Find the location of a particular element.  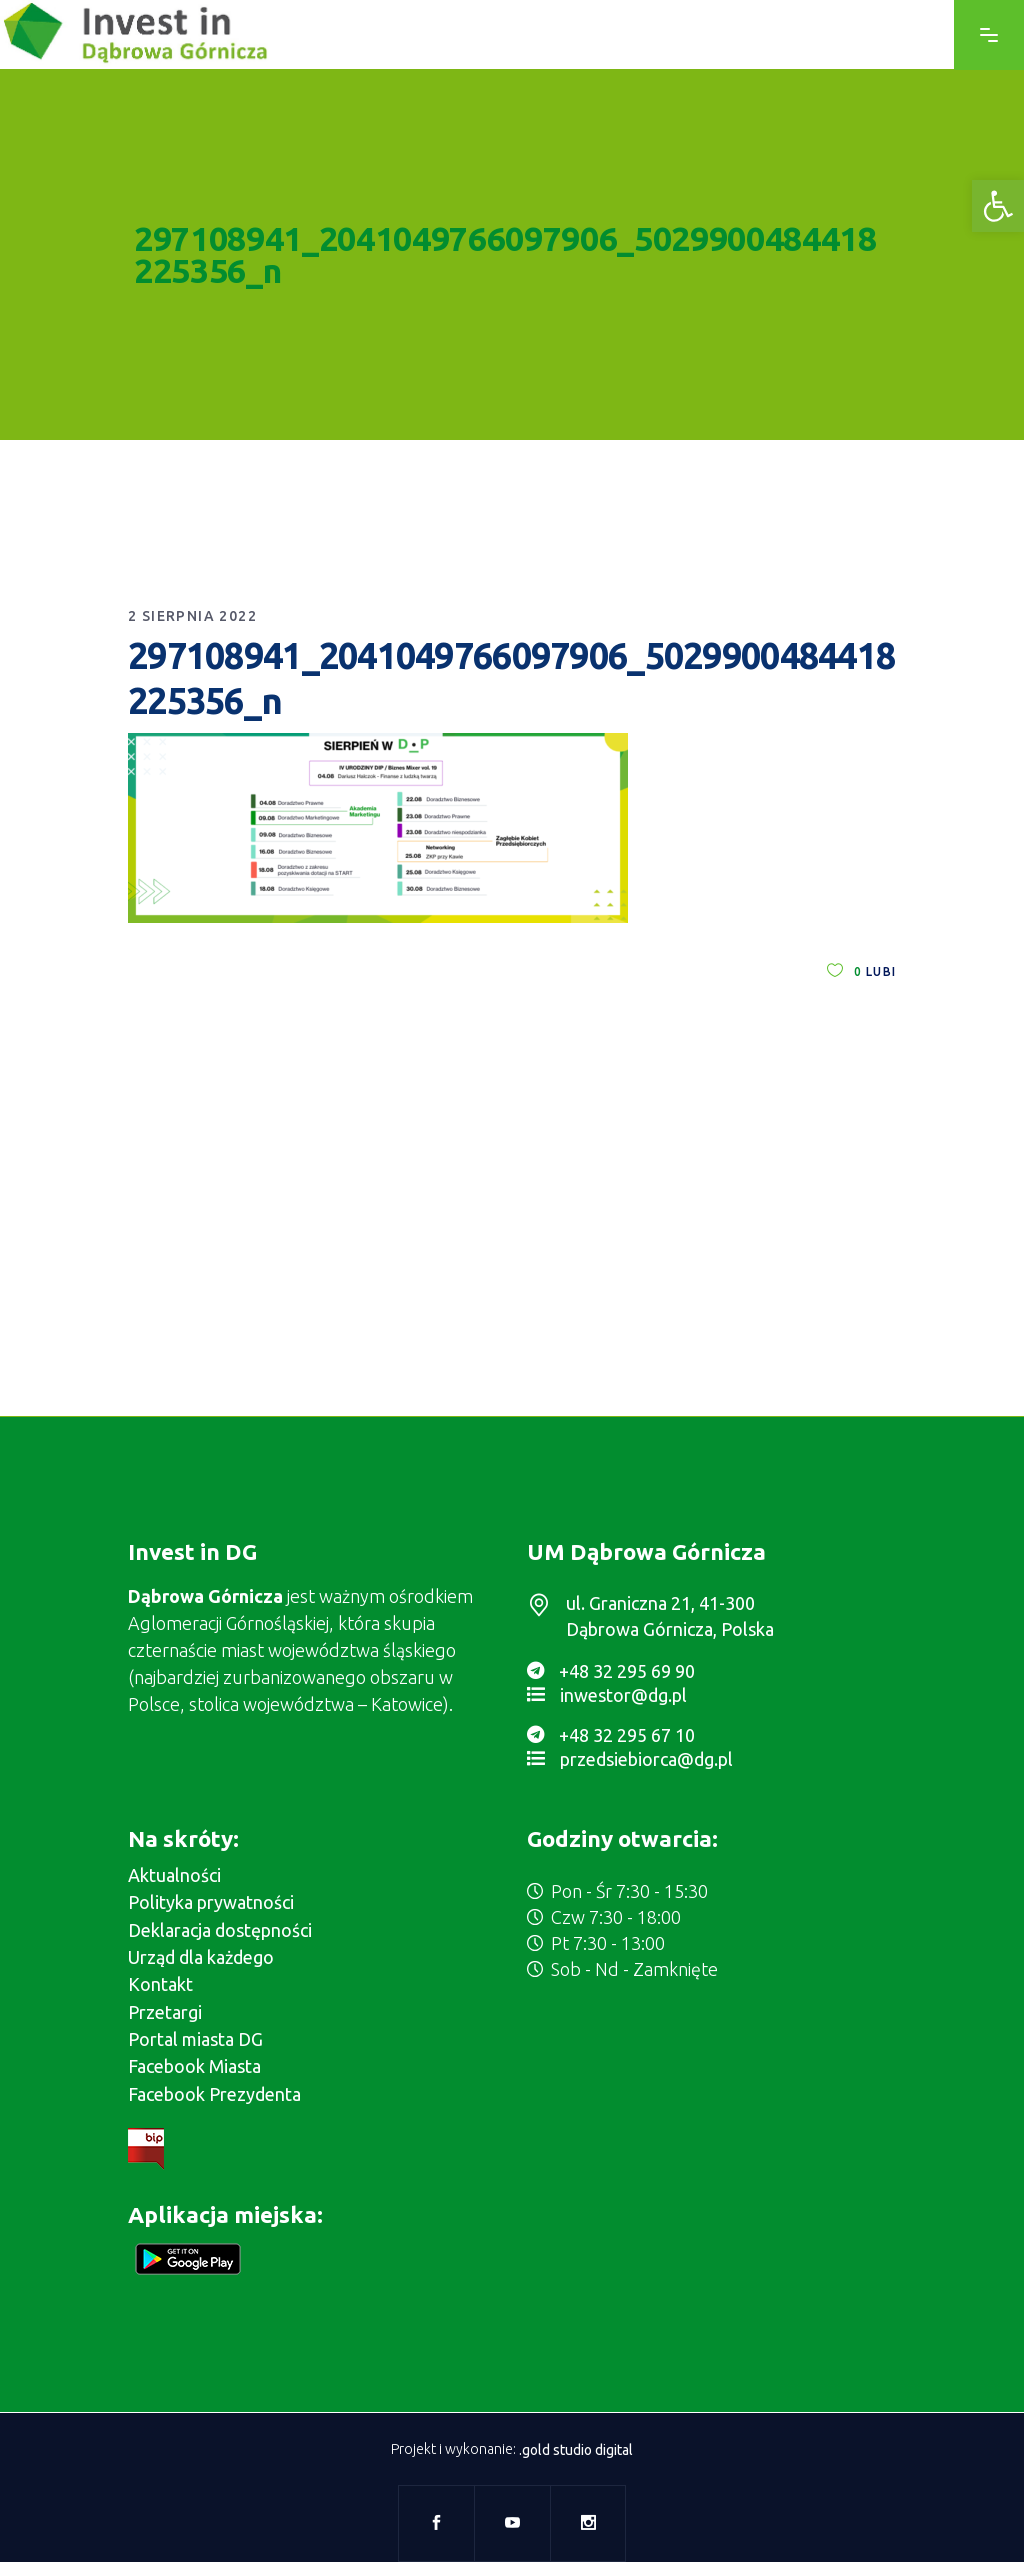

Urząd dla każdego [link] is located at coordinates (201, 1957).